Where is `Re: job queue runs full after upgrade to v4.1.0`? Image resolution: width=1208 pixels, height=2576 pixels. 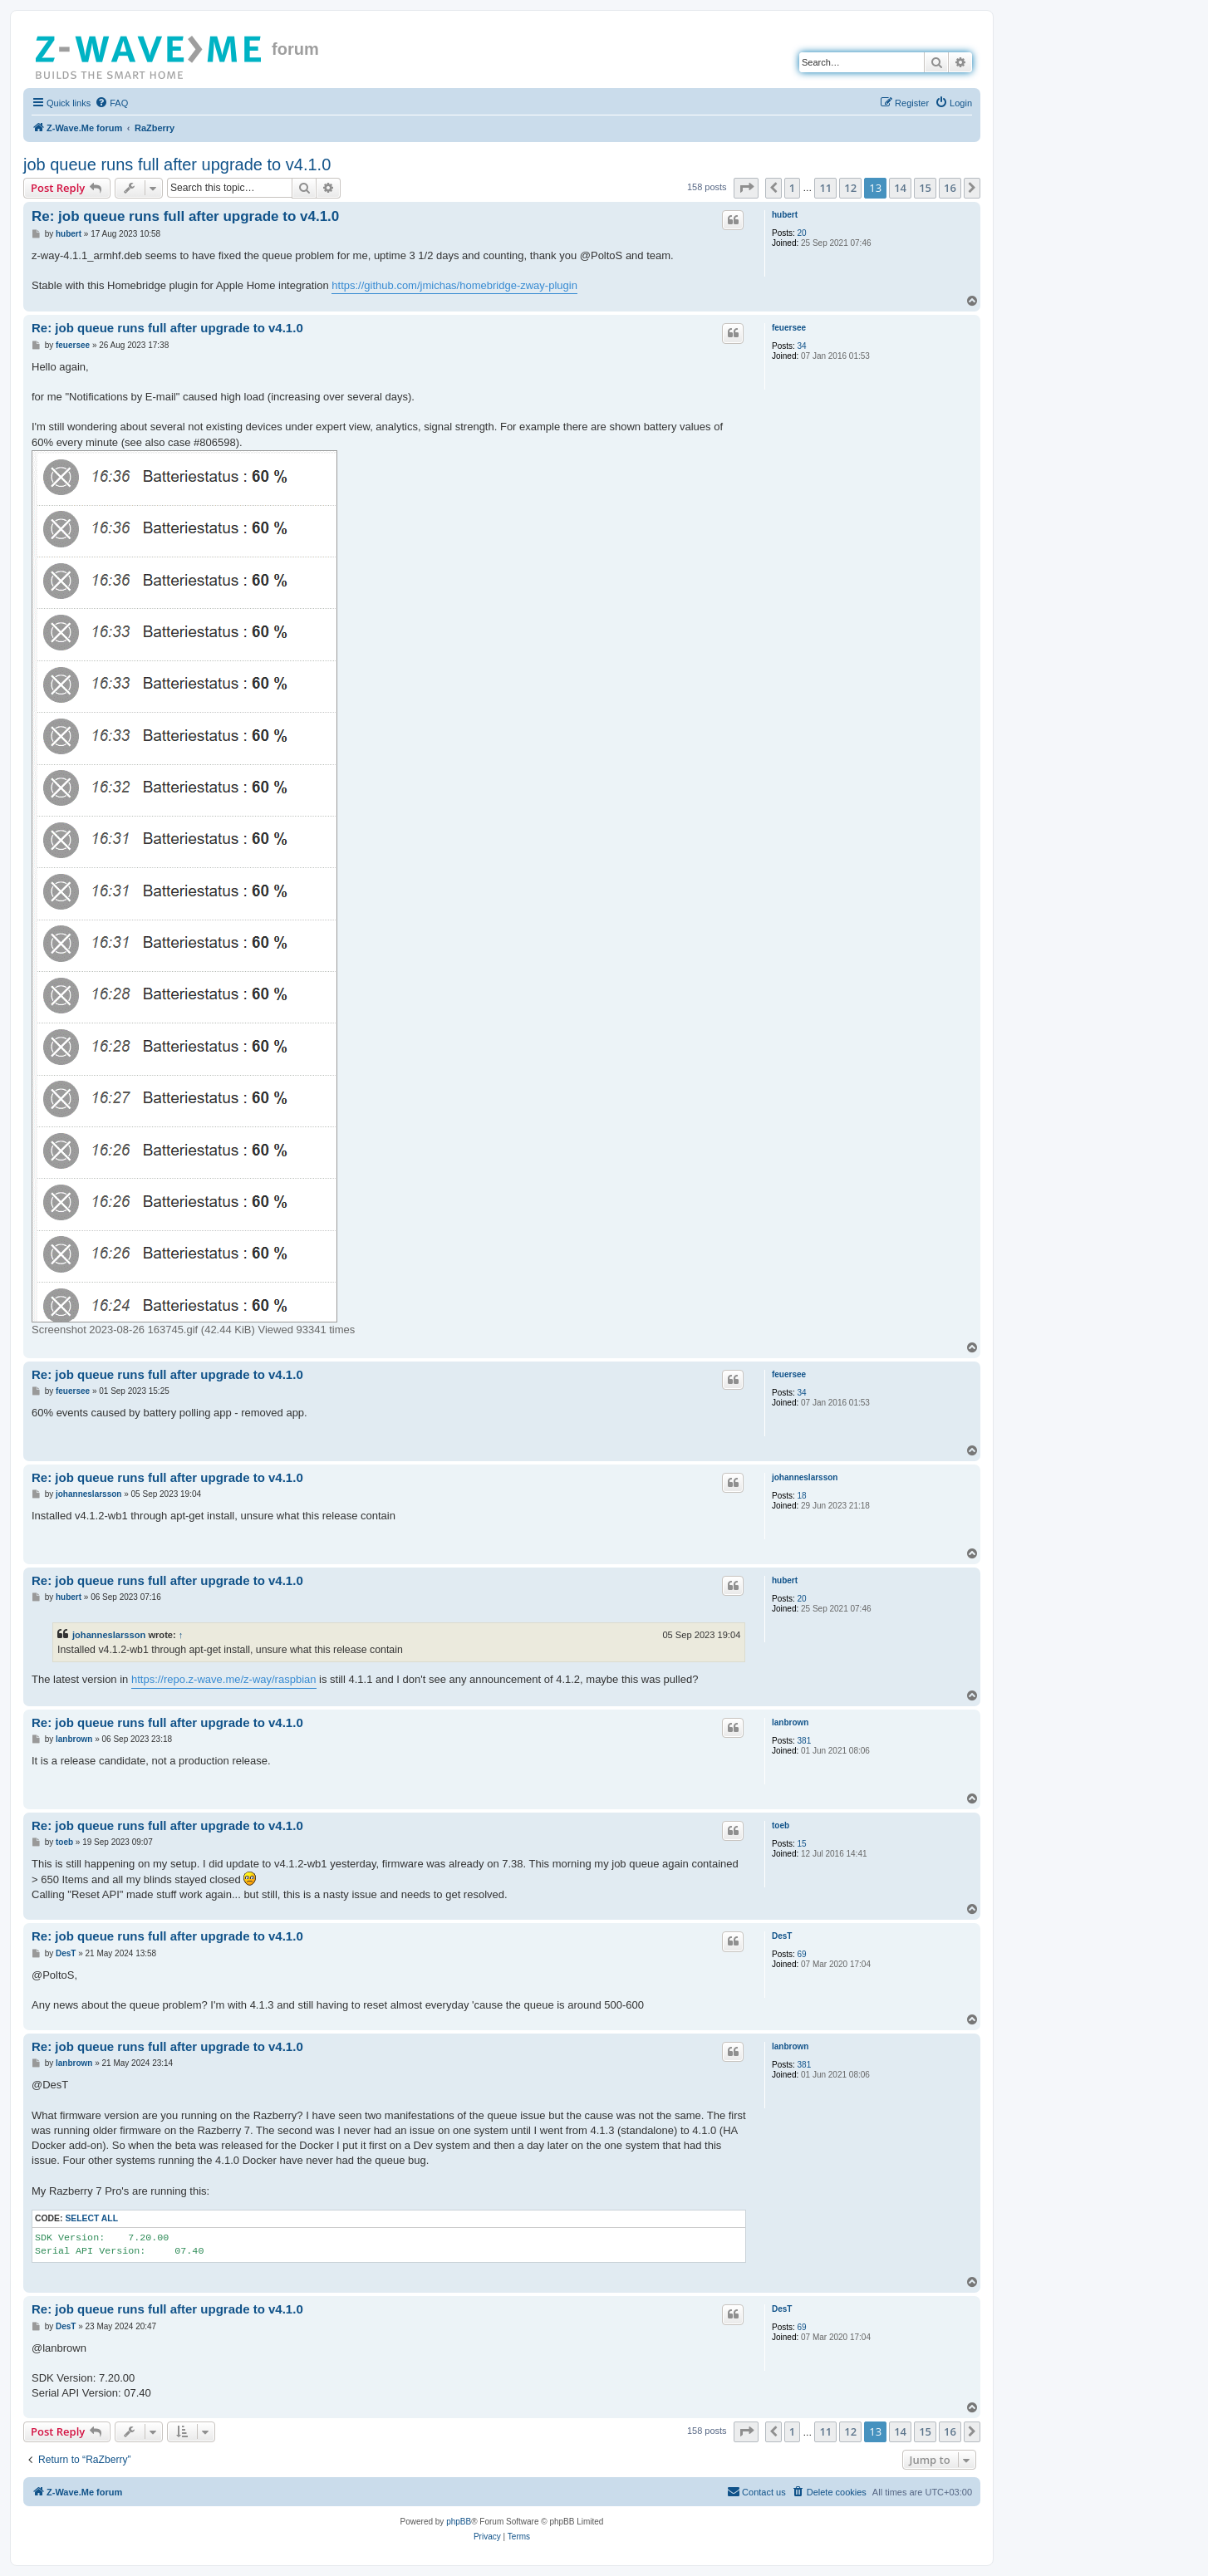
Re: job queue runs full after upgrade to v4.1.0 is located at coordinates (185, 216).